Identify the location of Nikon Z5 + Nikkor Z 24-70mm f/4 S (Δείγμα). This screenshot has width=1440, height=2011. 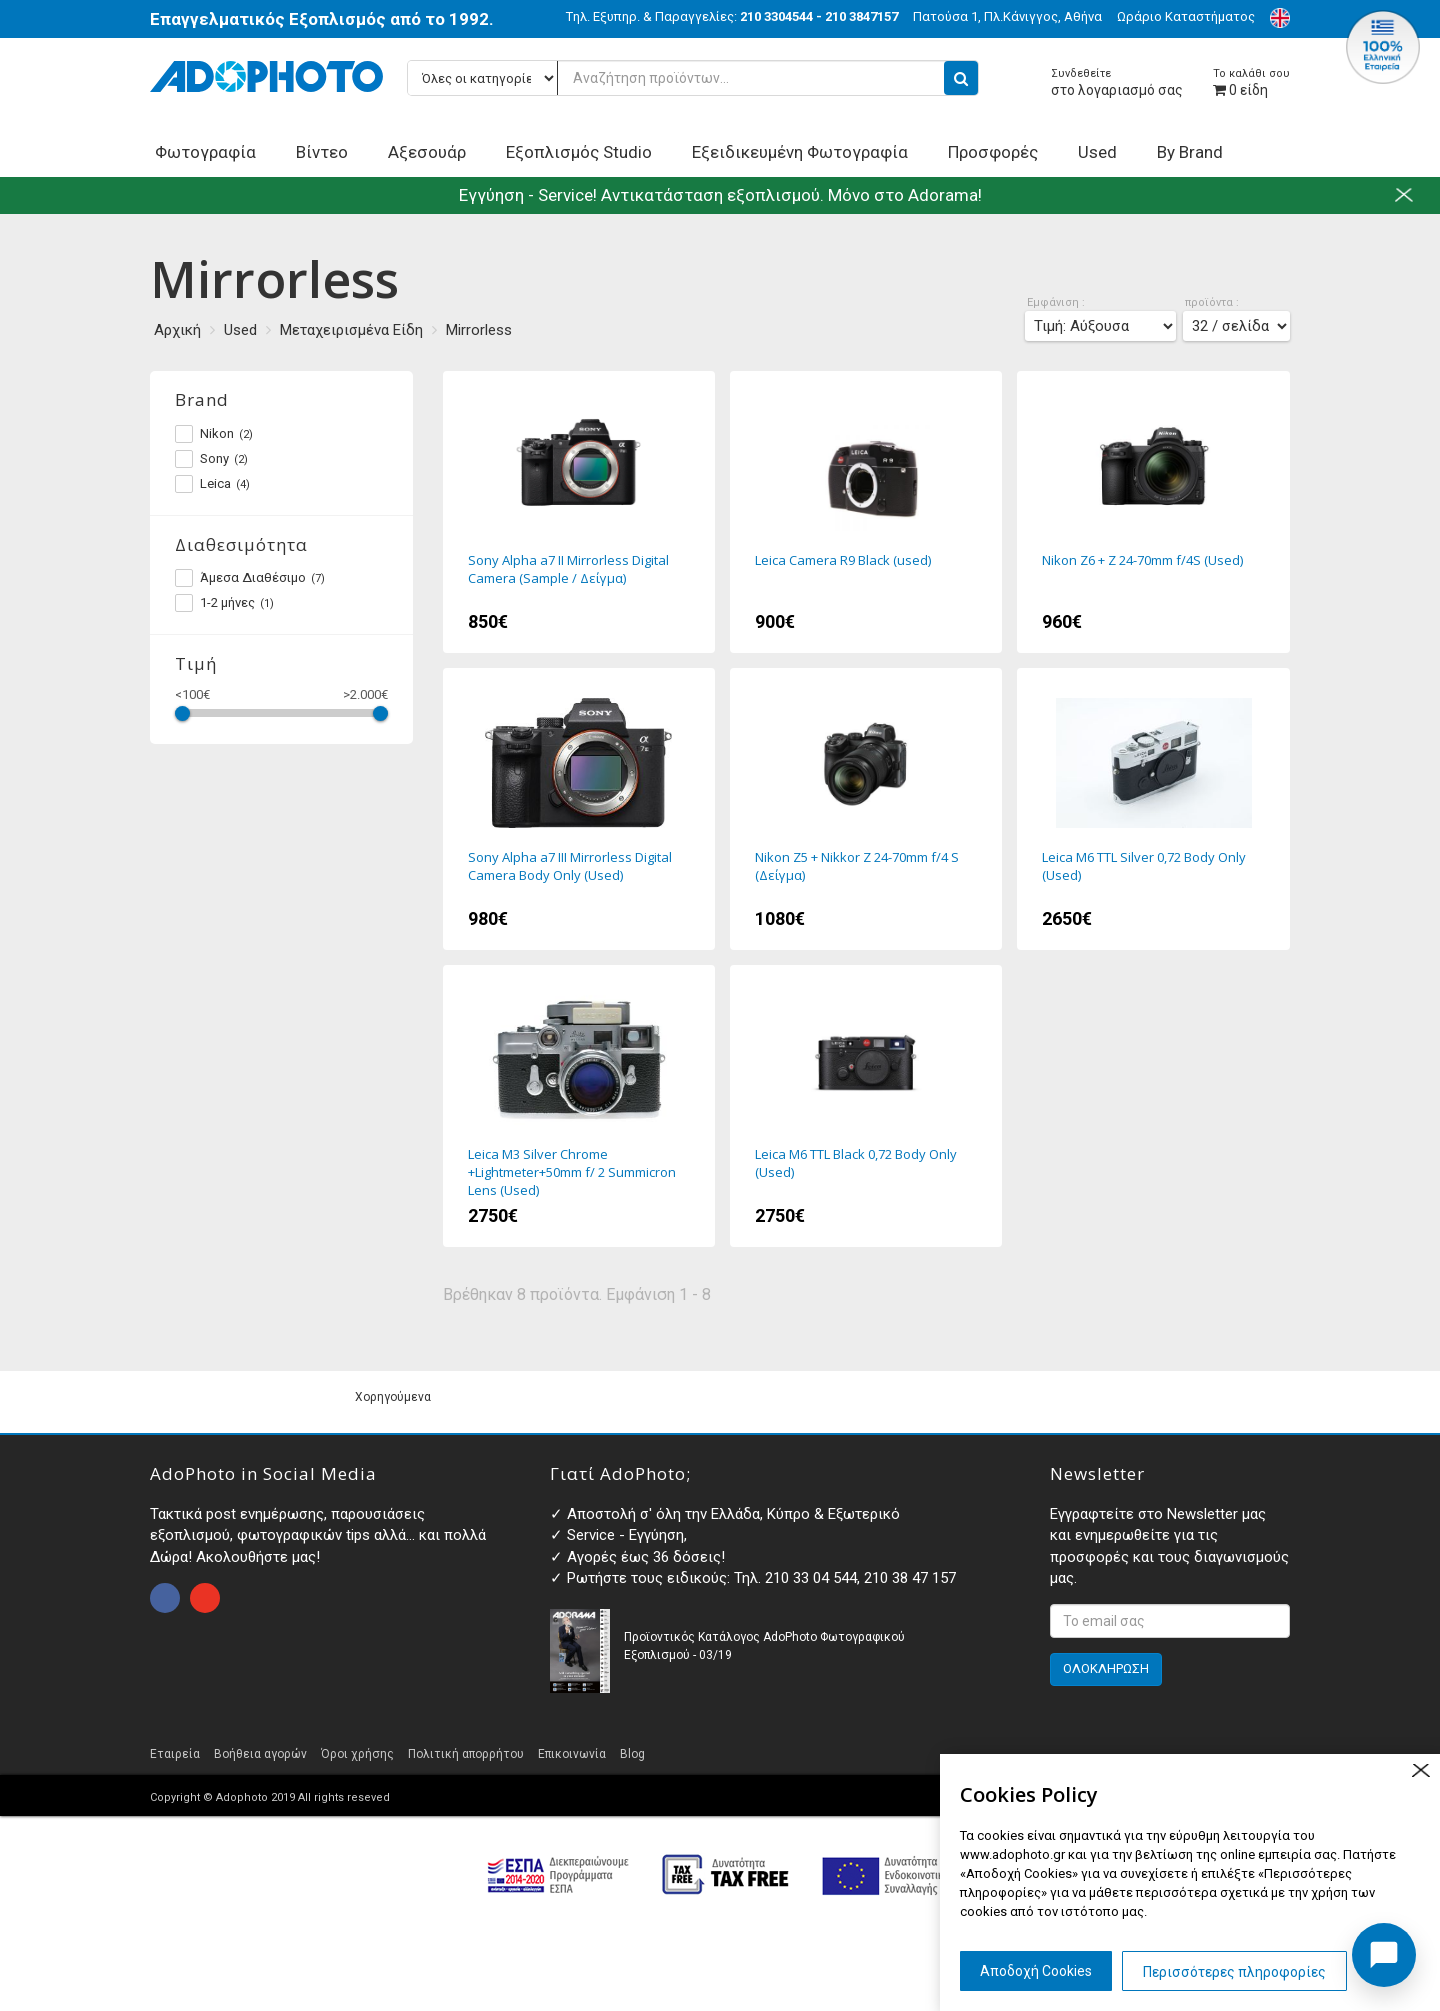
(866, 809).